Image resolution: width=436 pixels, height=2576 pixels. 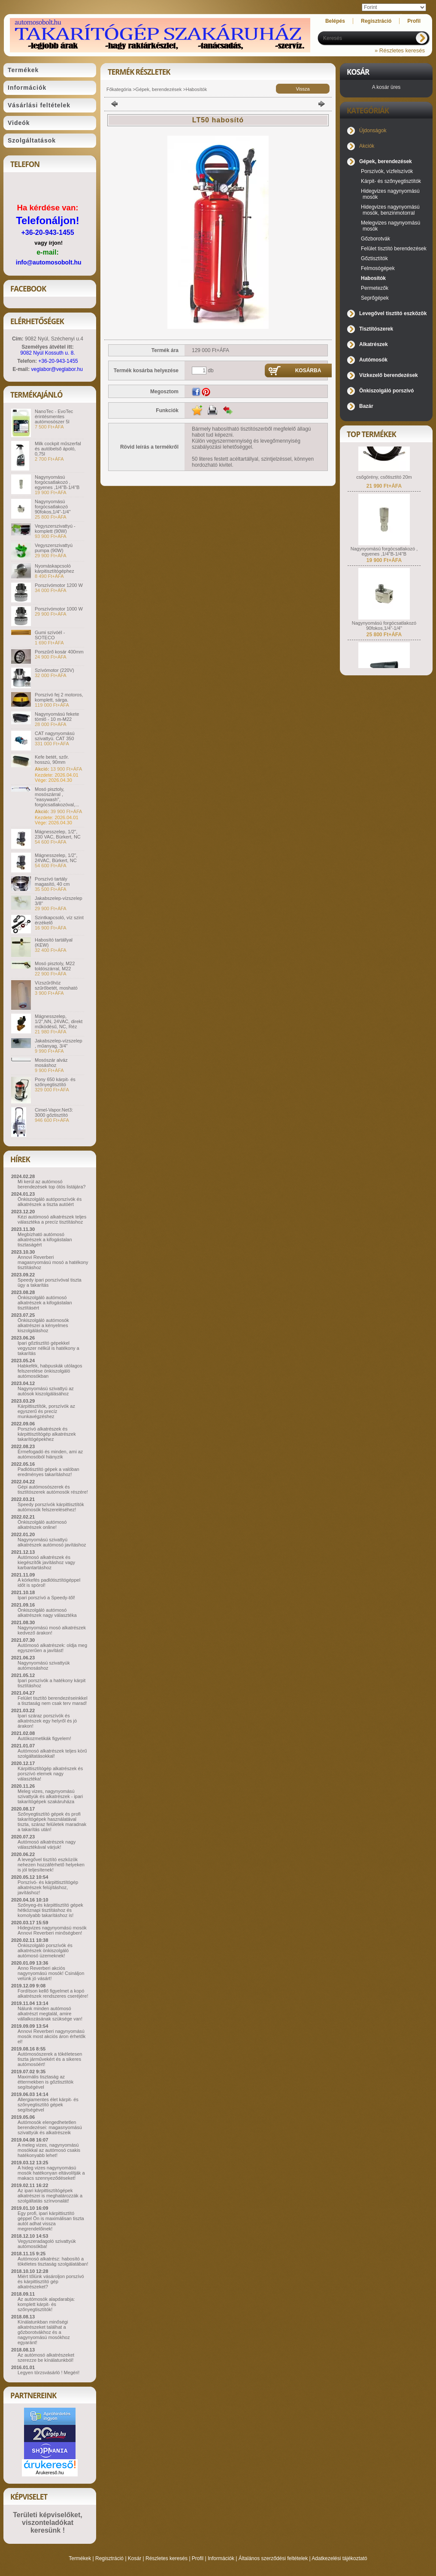 I want to click on Nagynyomású fekete tömlő - 10 m-M22, so click(x=57, y=716).